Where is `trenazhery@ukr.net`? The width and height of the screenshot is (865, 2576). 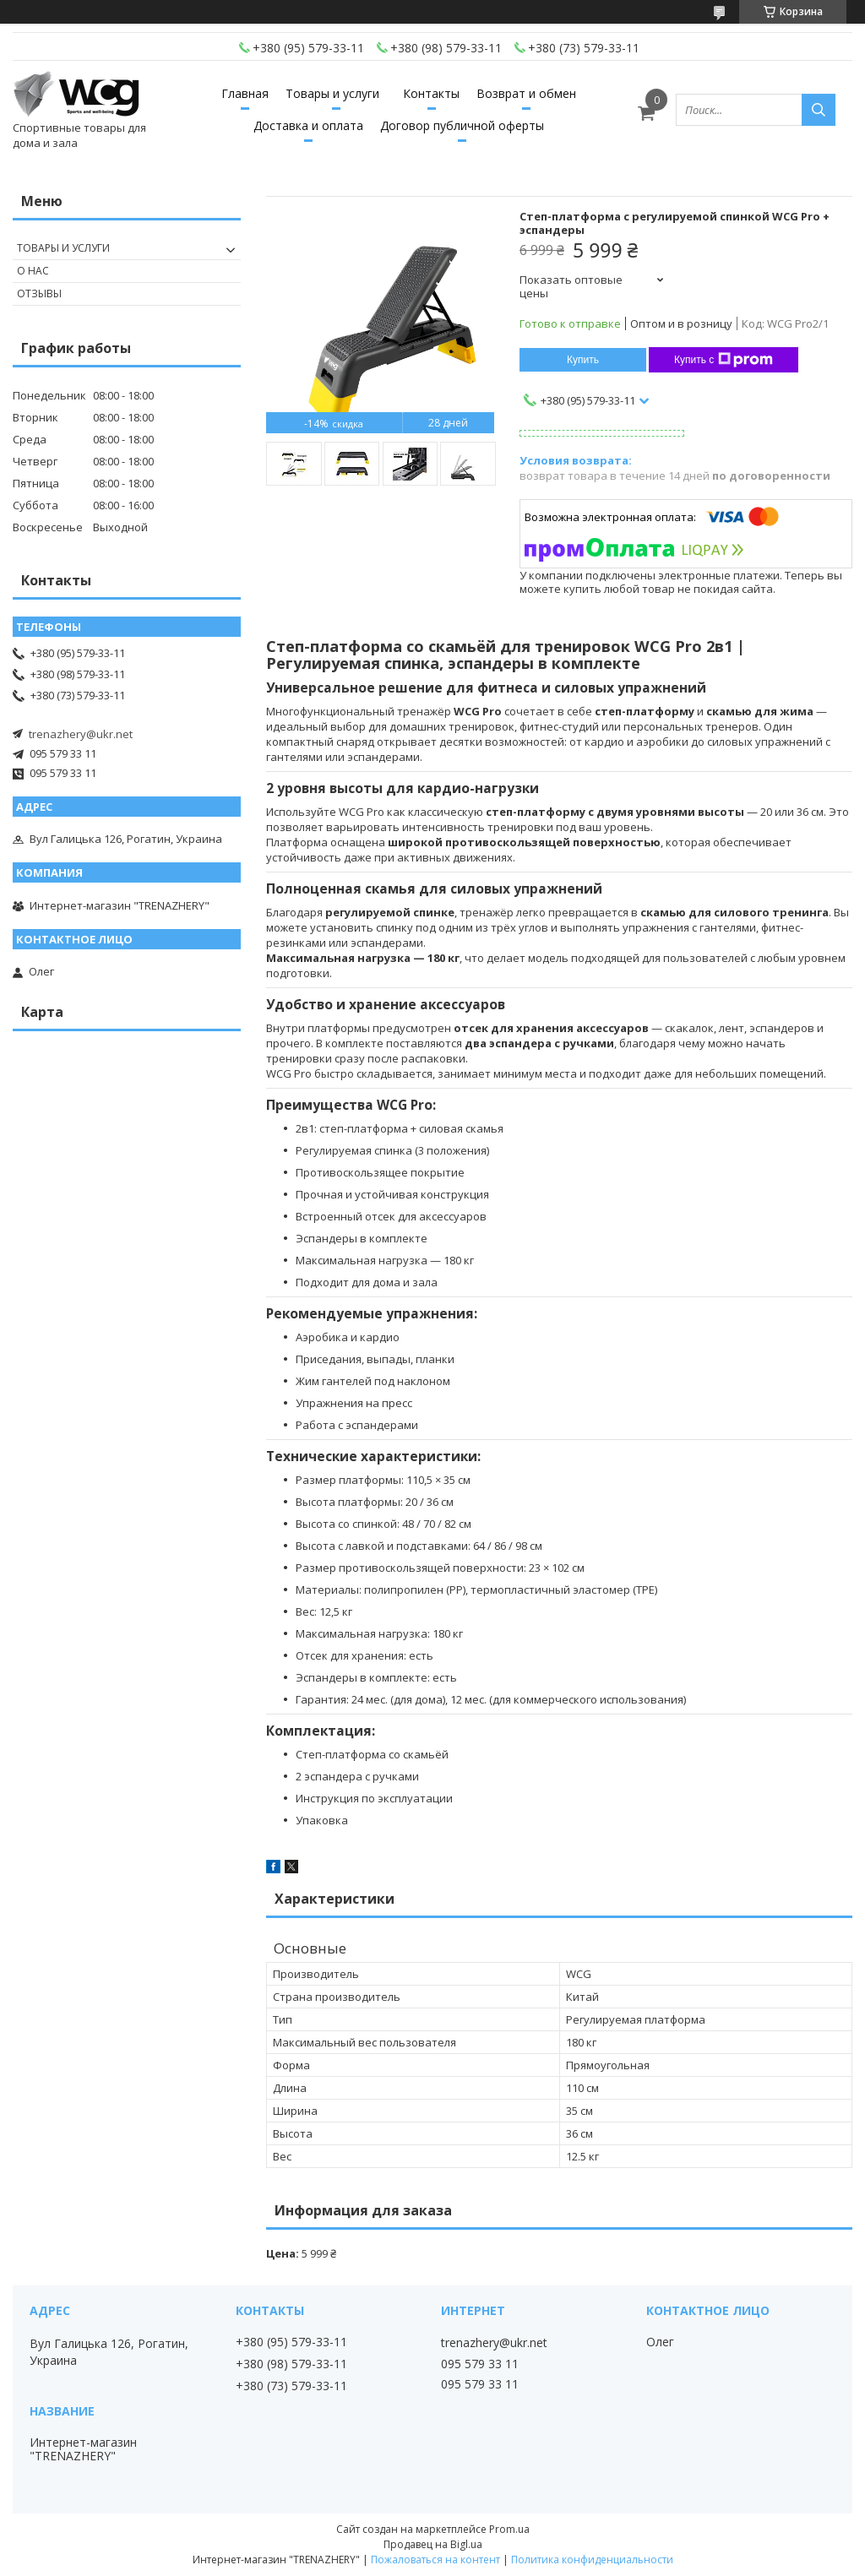 trenazhery@ukr.net is located at coordinates (81, 734).